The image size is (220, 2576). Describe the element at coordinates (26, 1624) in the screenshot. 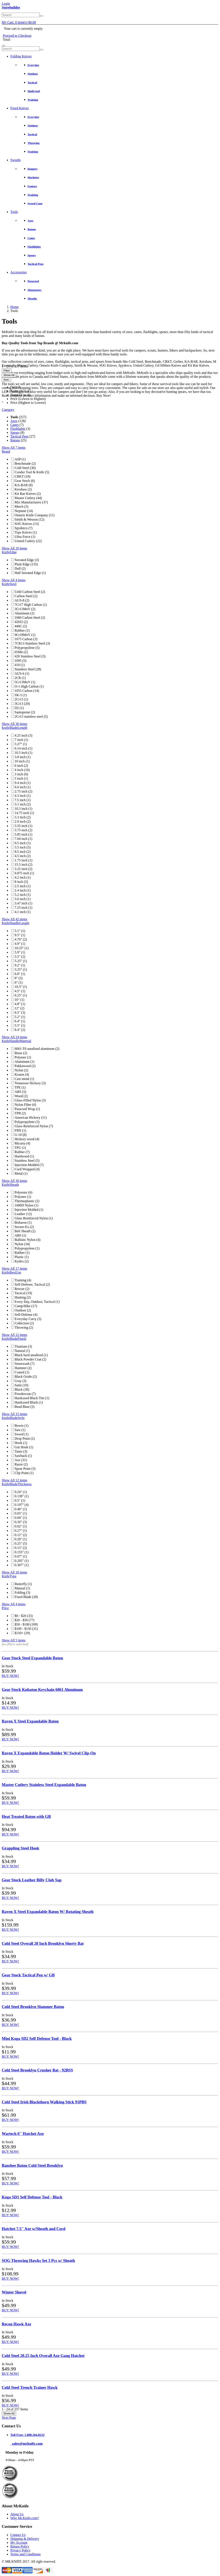

I see `$50 - $100 (109)` at that location.